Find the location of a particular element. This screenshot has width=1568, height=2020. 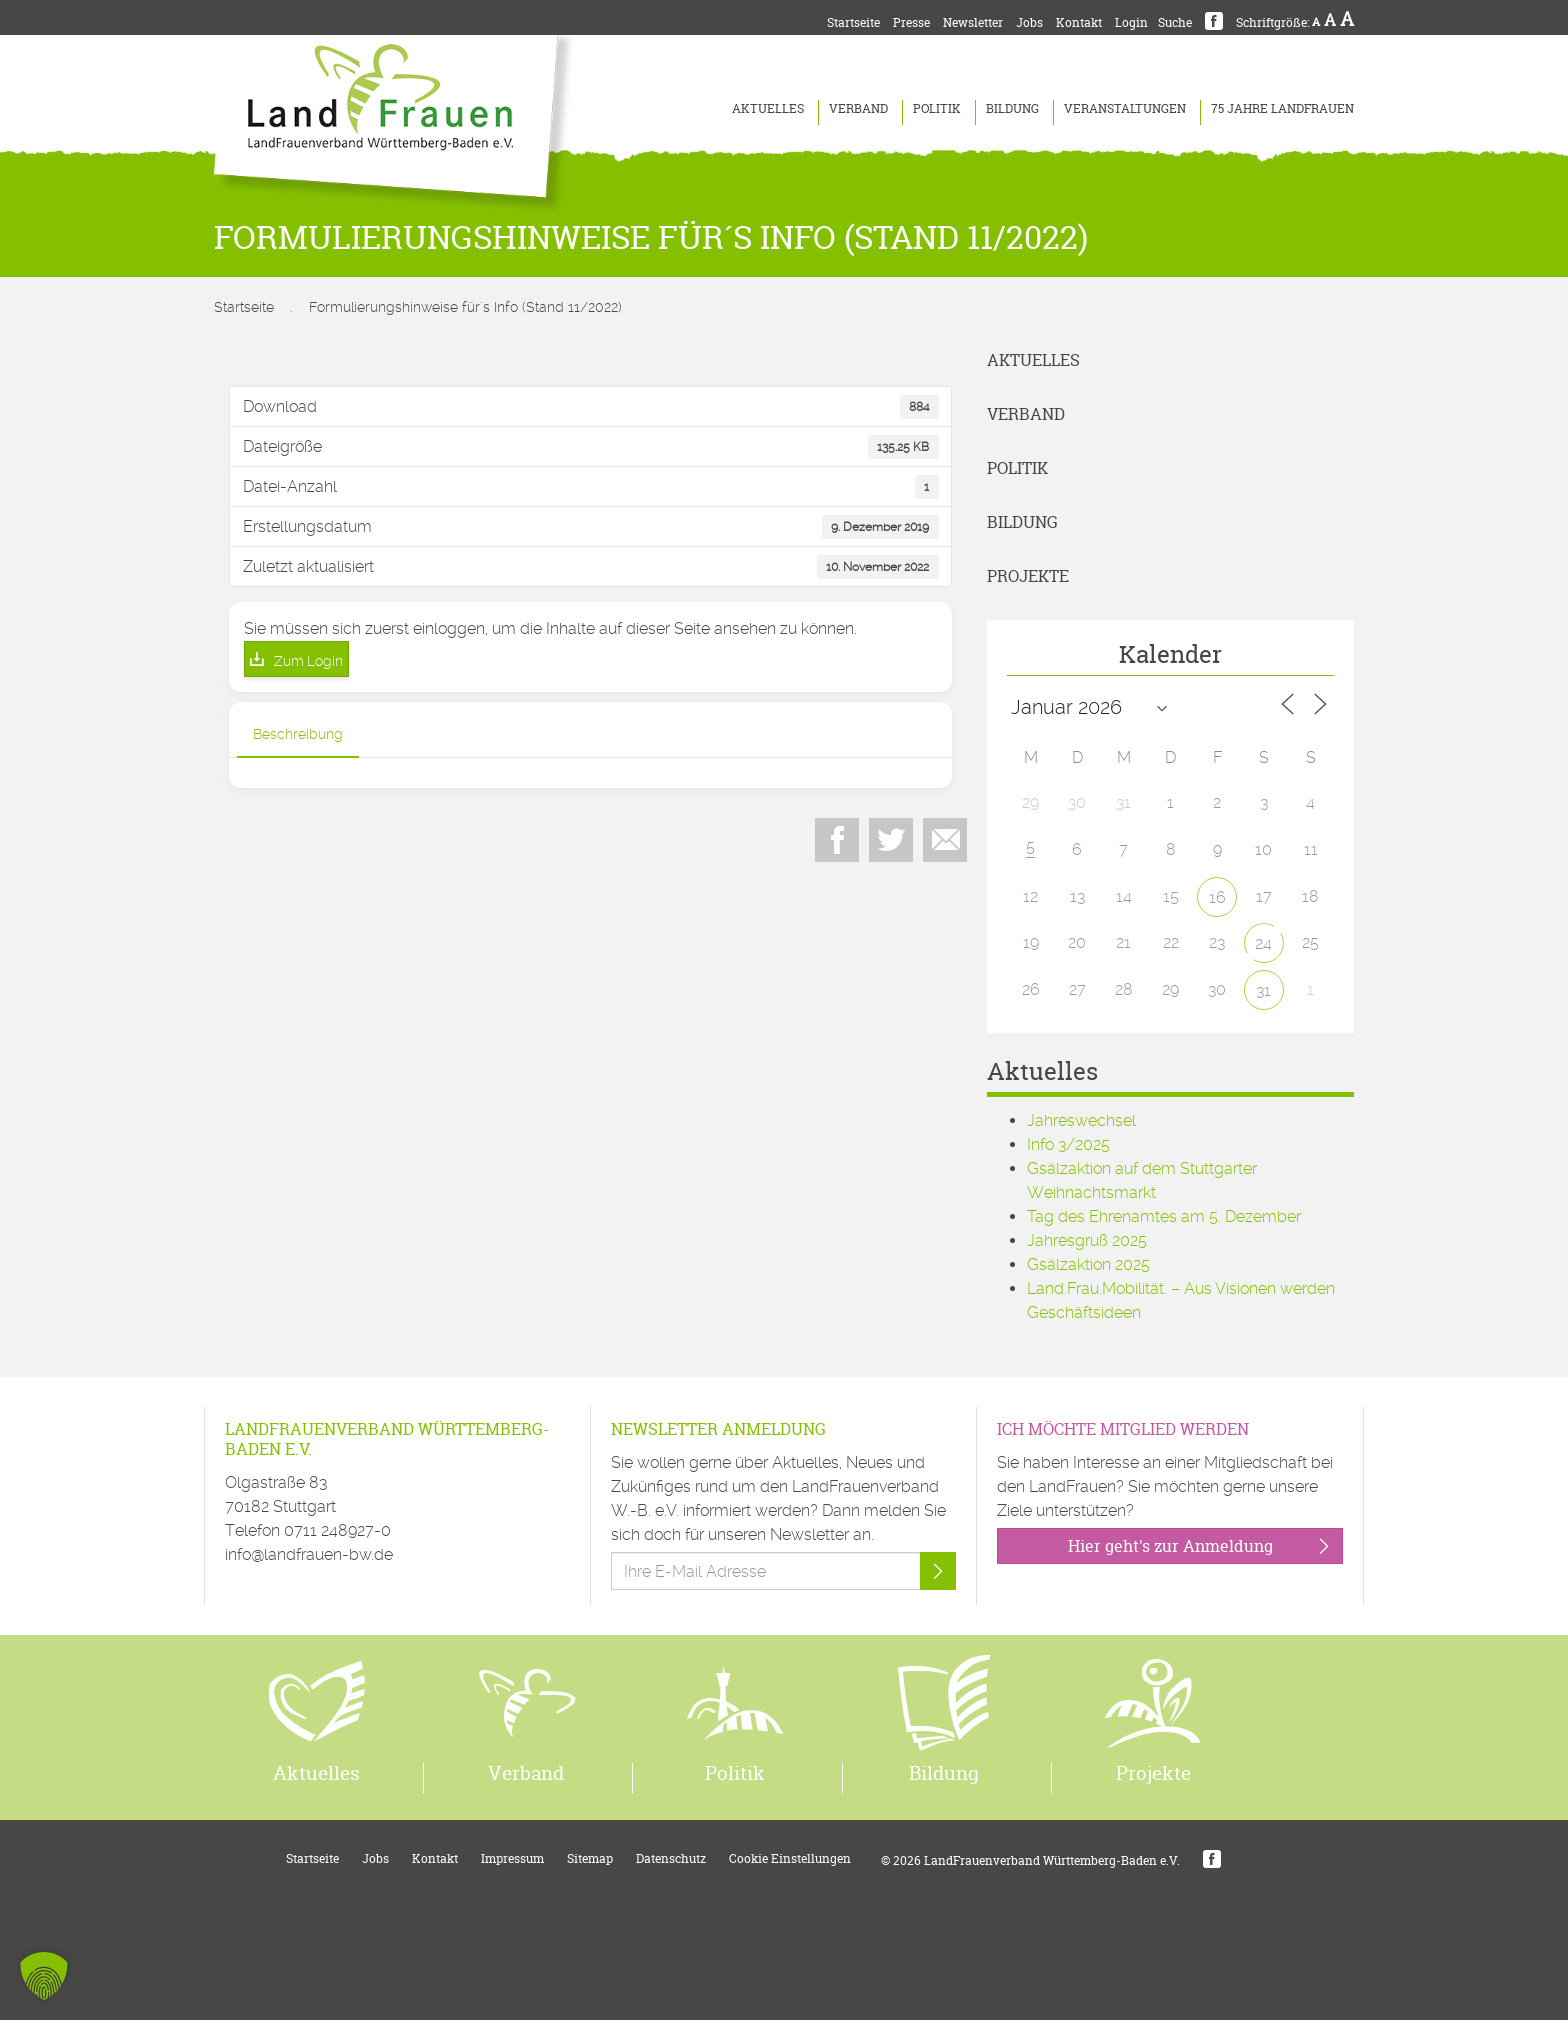

[button] is located at coordinates (44, 1976).